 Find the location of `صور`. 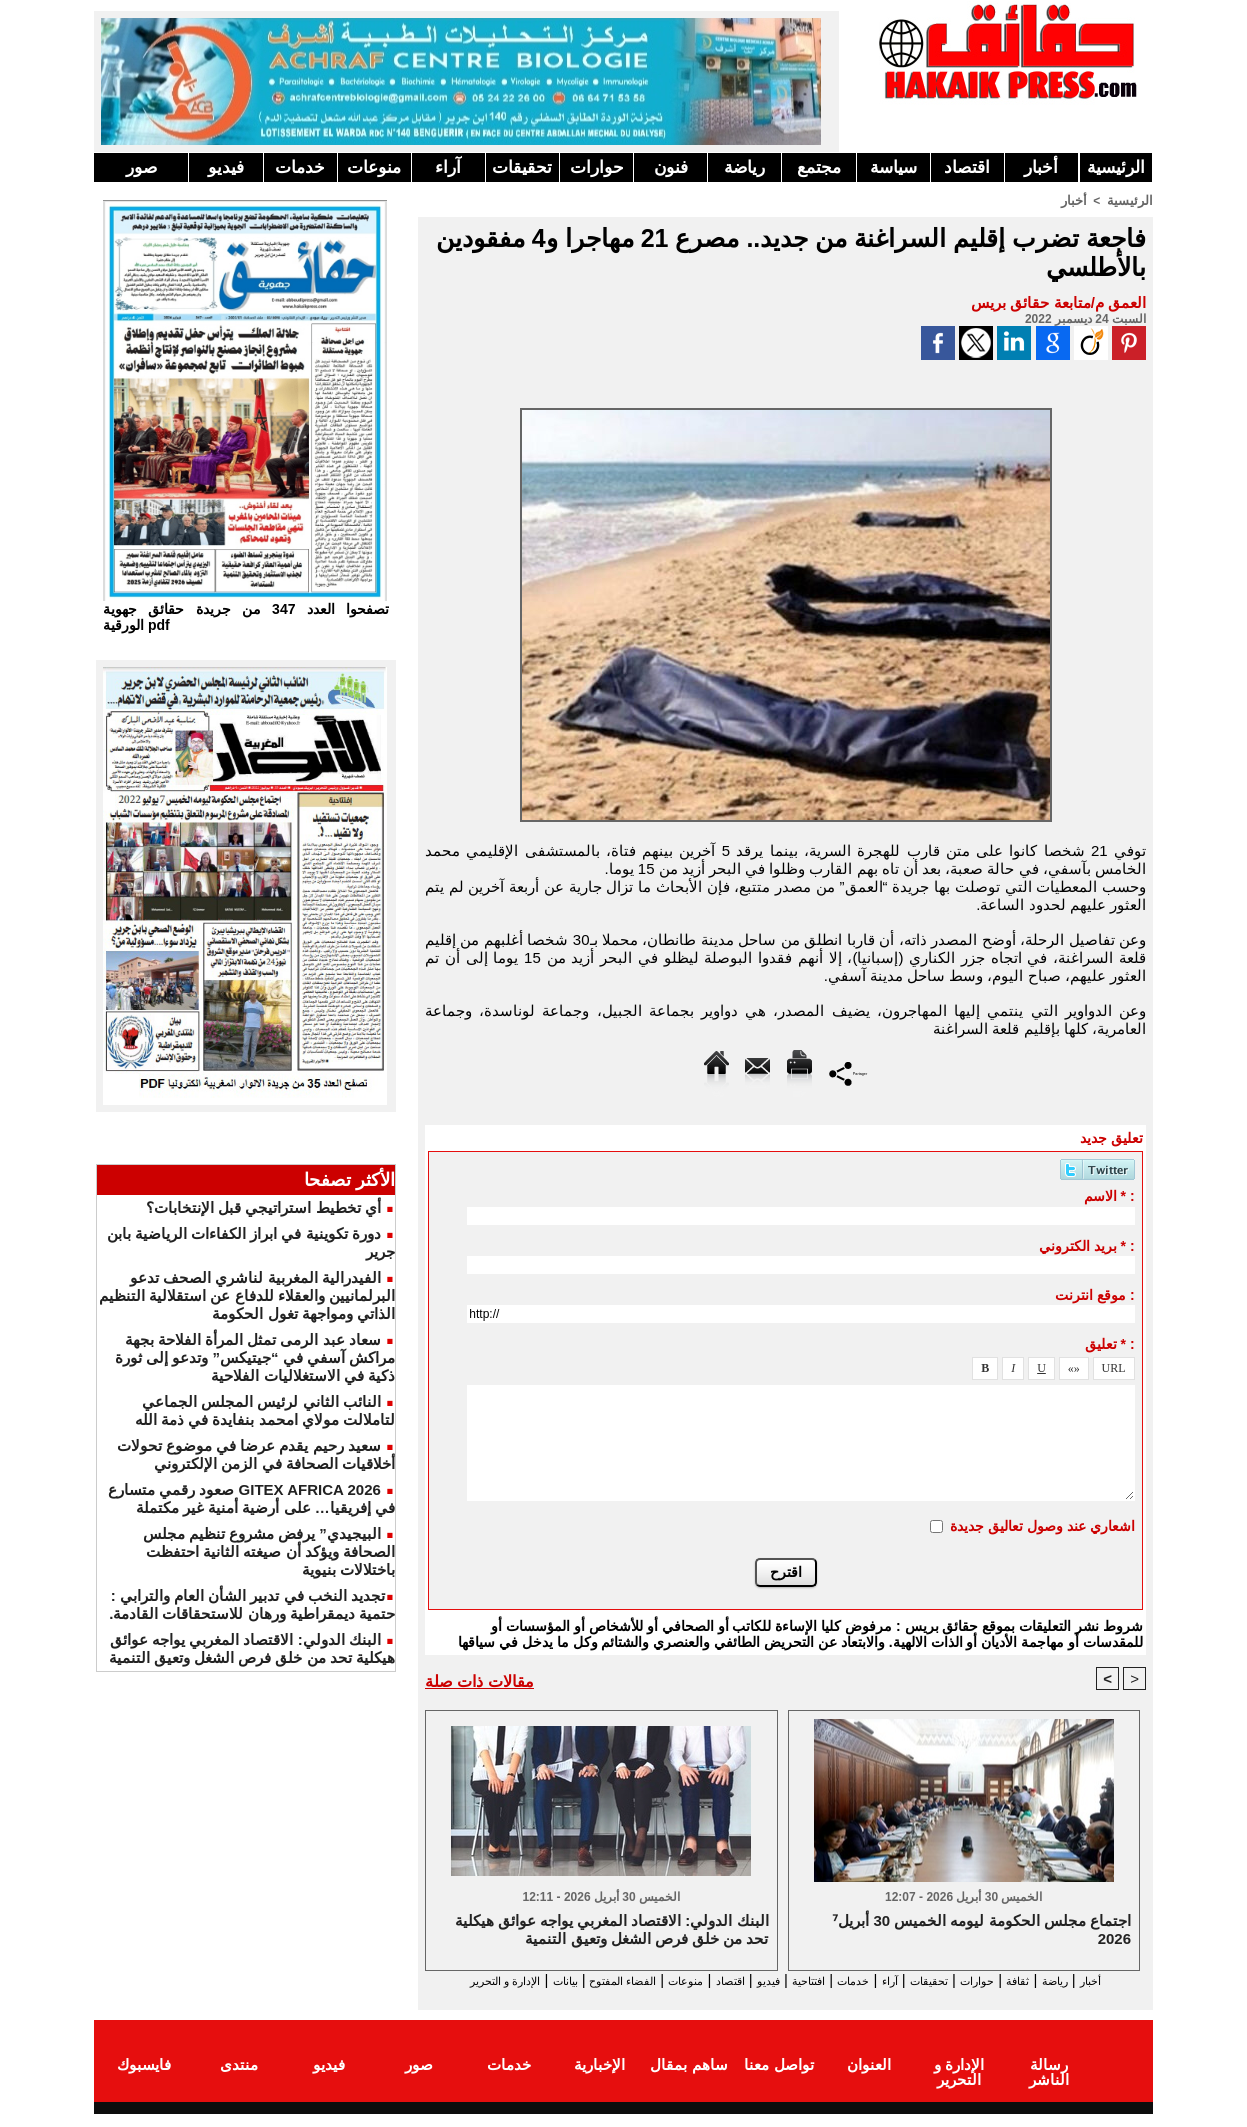

صور is located at coordinates (141, 167).